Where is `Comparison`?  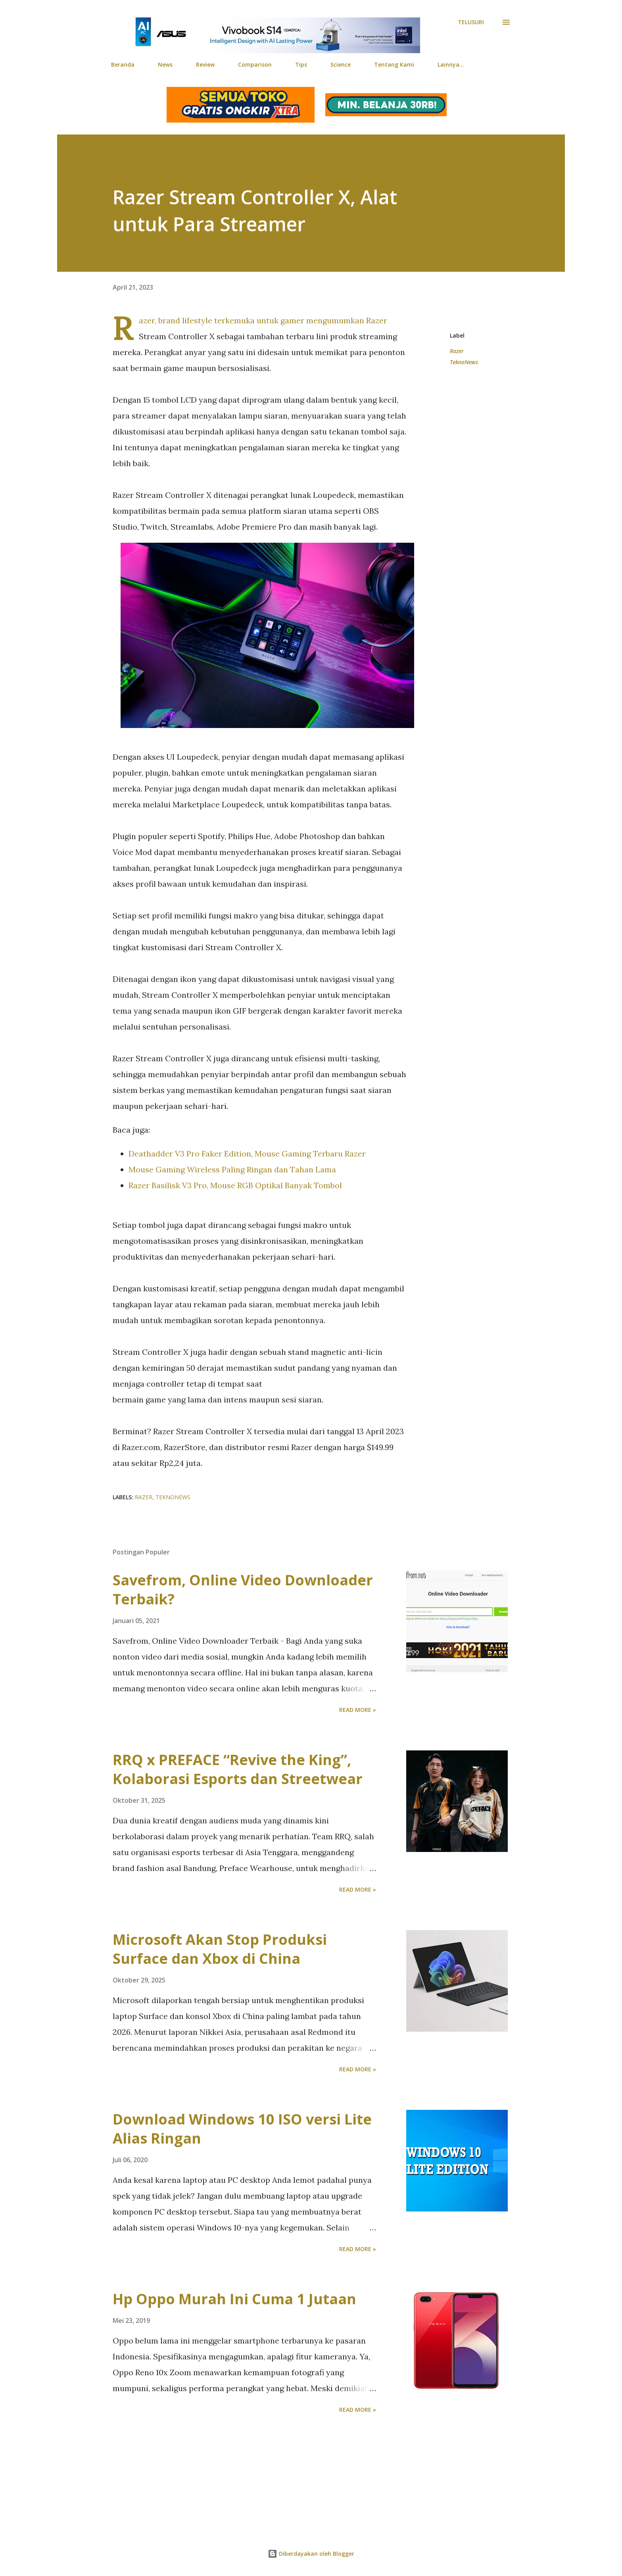
Comparison is located at coordinates (255, 64).